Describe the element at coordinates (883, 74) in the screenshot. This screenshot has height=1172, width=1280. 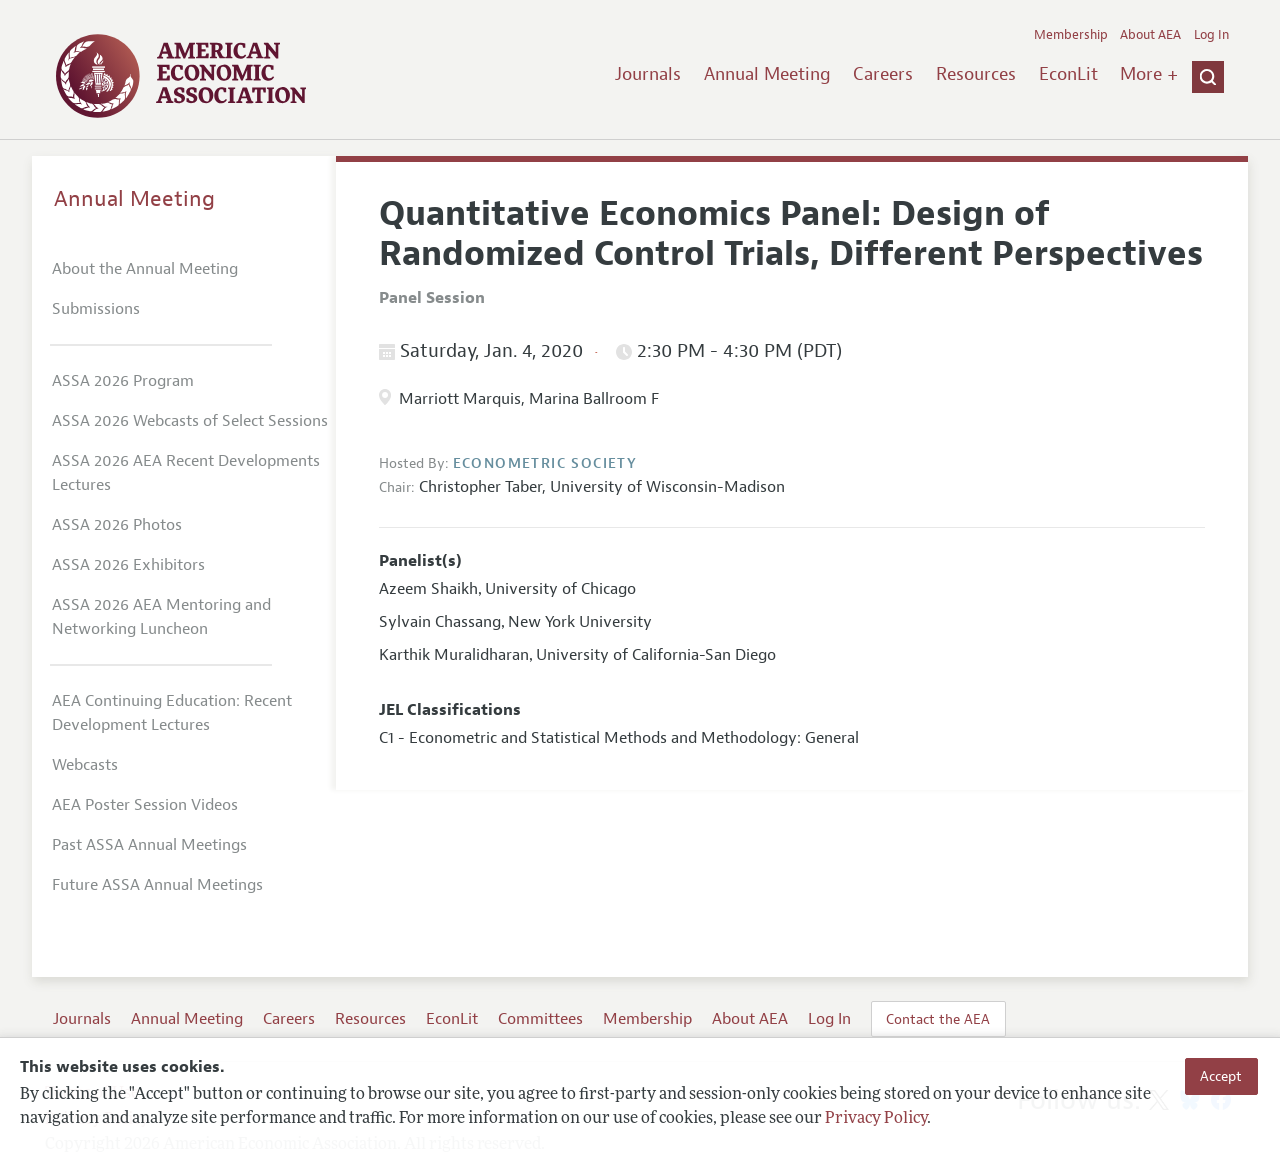
I see `Careers` at that location.